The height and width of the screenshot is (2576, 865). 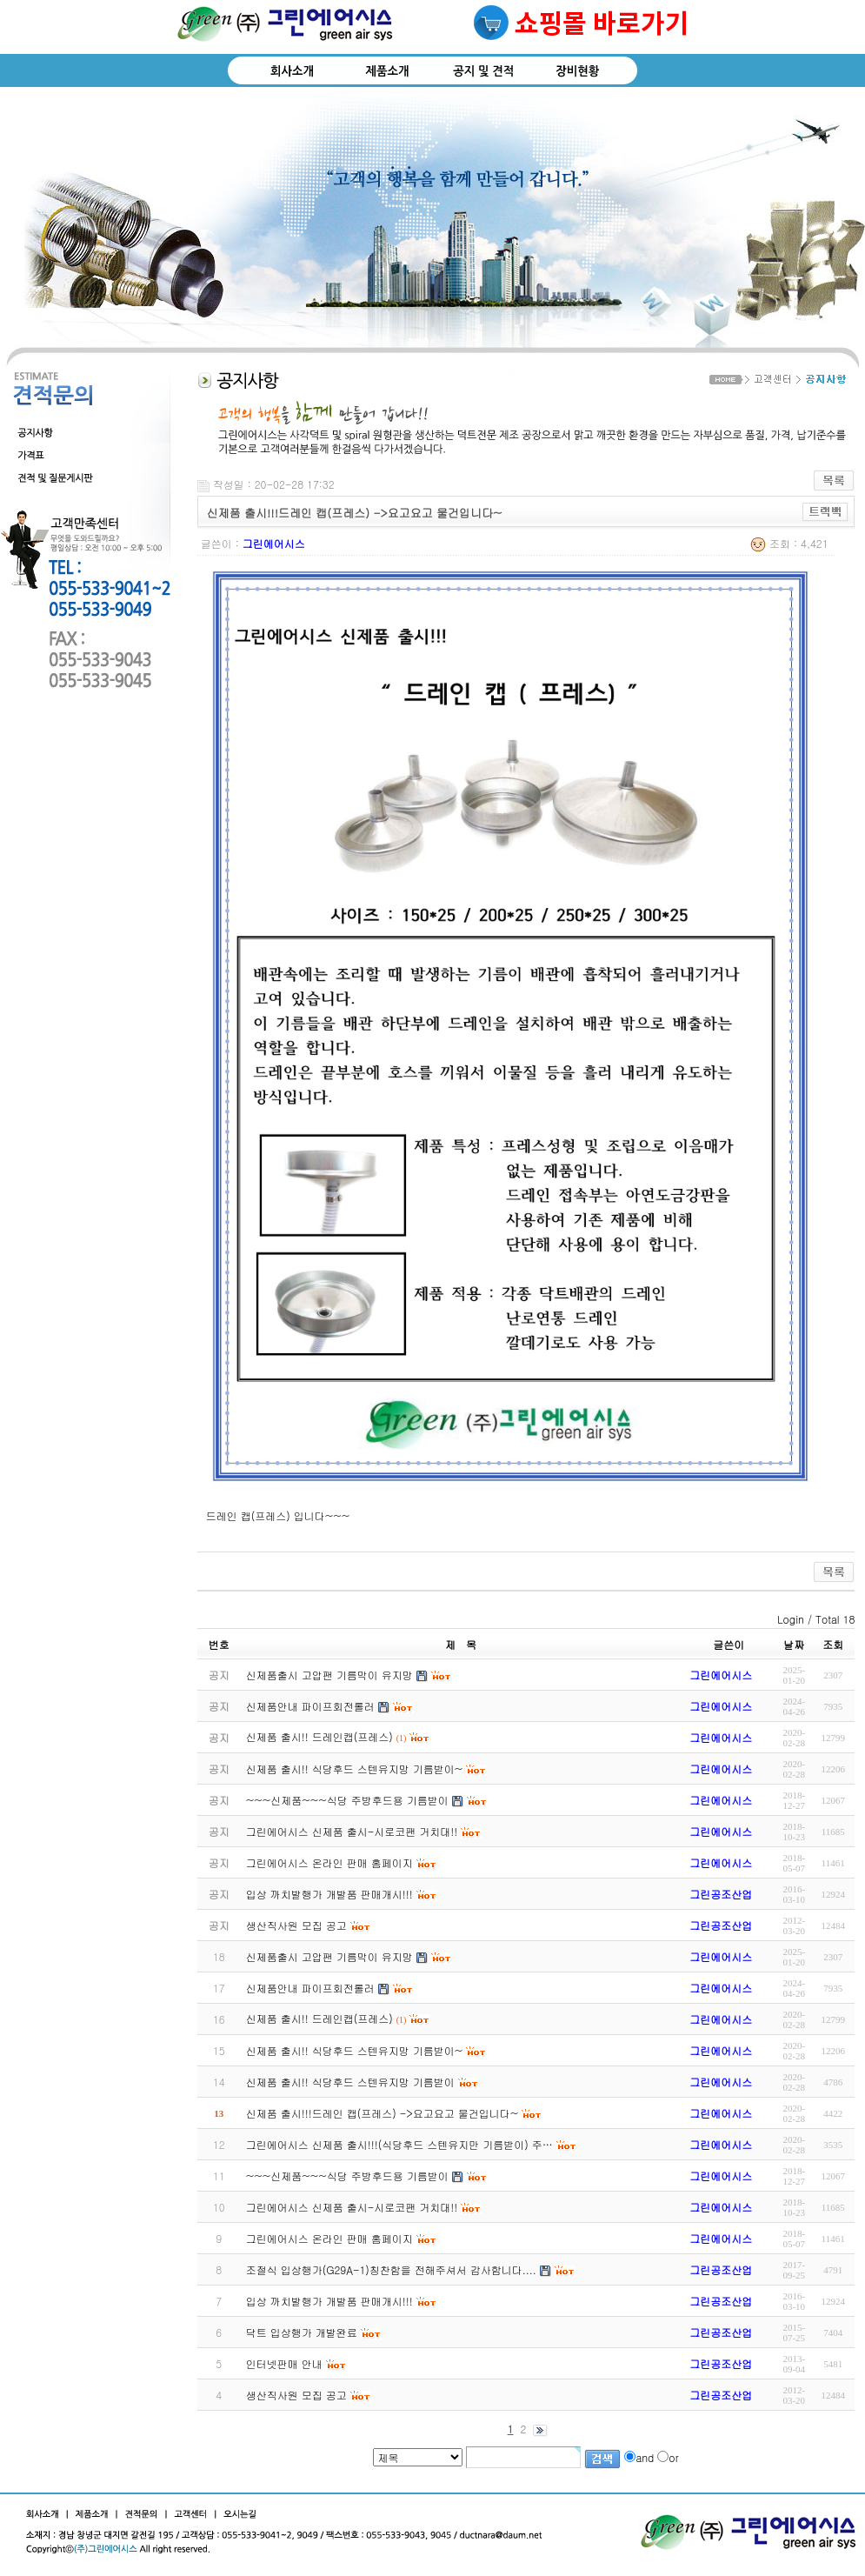 What do you see at coordinates (284, 2363) in the screenshot?
I see `인터넷판매 안내` at bounding box center [284, 2363].